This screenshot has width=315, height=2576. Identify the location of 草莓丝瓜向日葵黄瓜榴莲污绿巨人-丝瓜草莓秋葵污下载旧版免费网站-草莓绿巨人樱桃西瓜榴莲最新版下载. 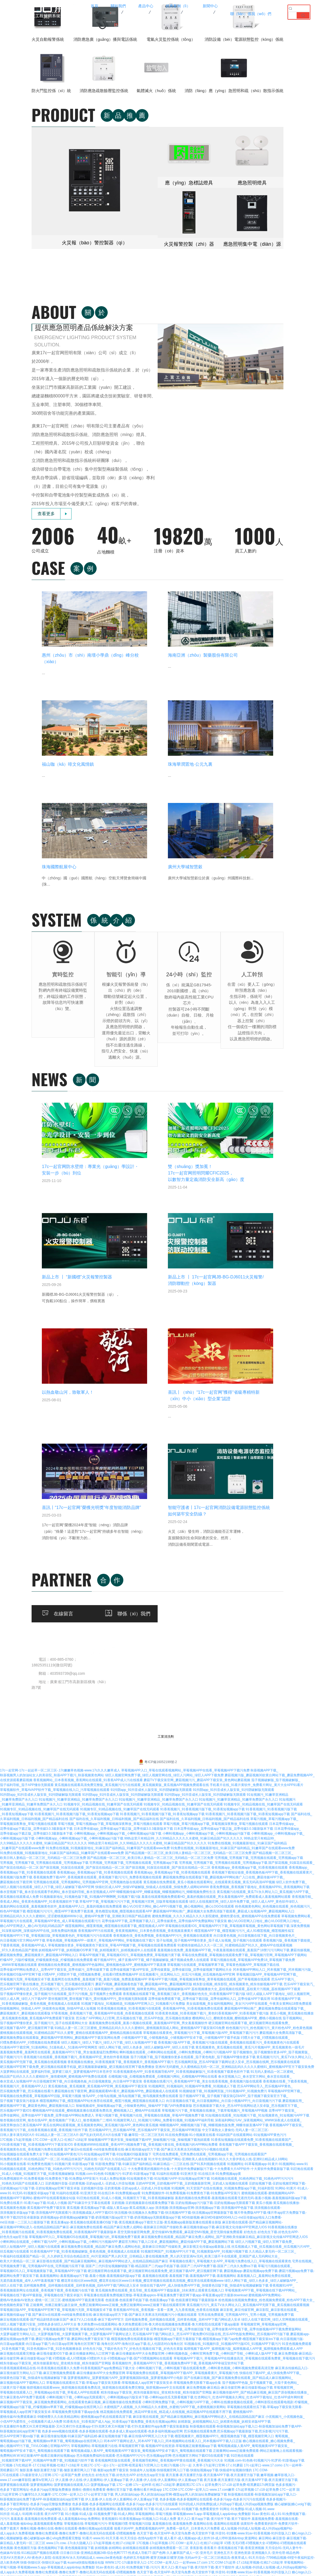
(139, 2487).